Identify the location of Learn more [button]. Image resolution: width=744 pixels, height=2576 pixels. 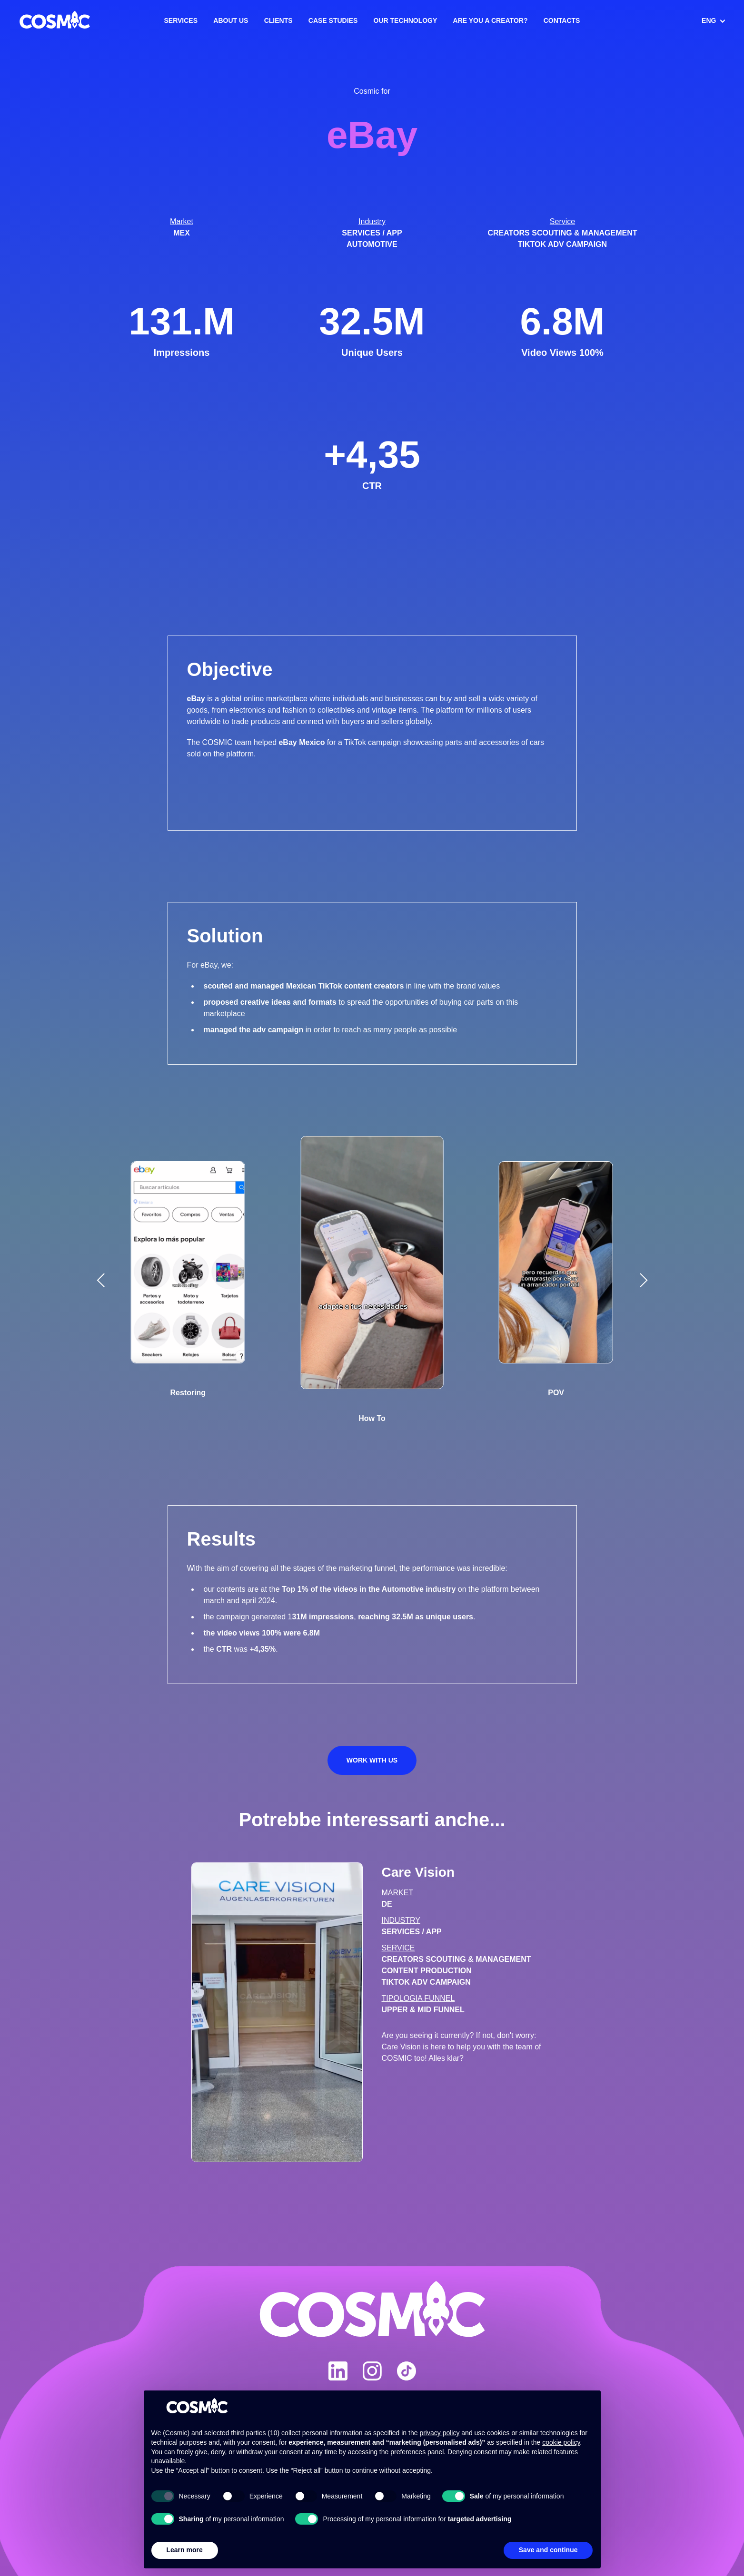
(185, 2550).